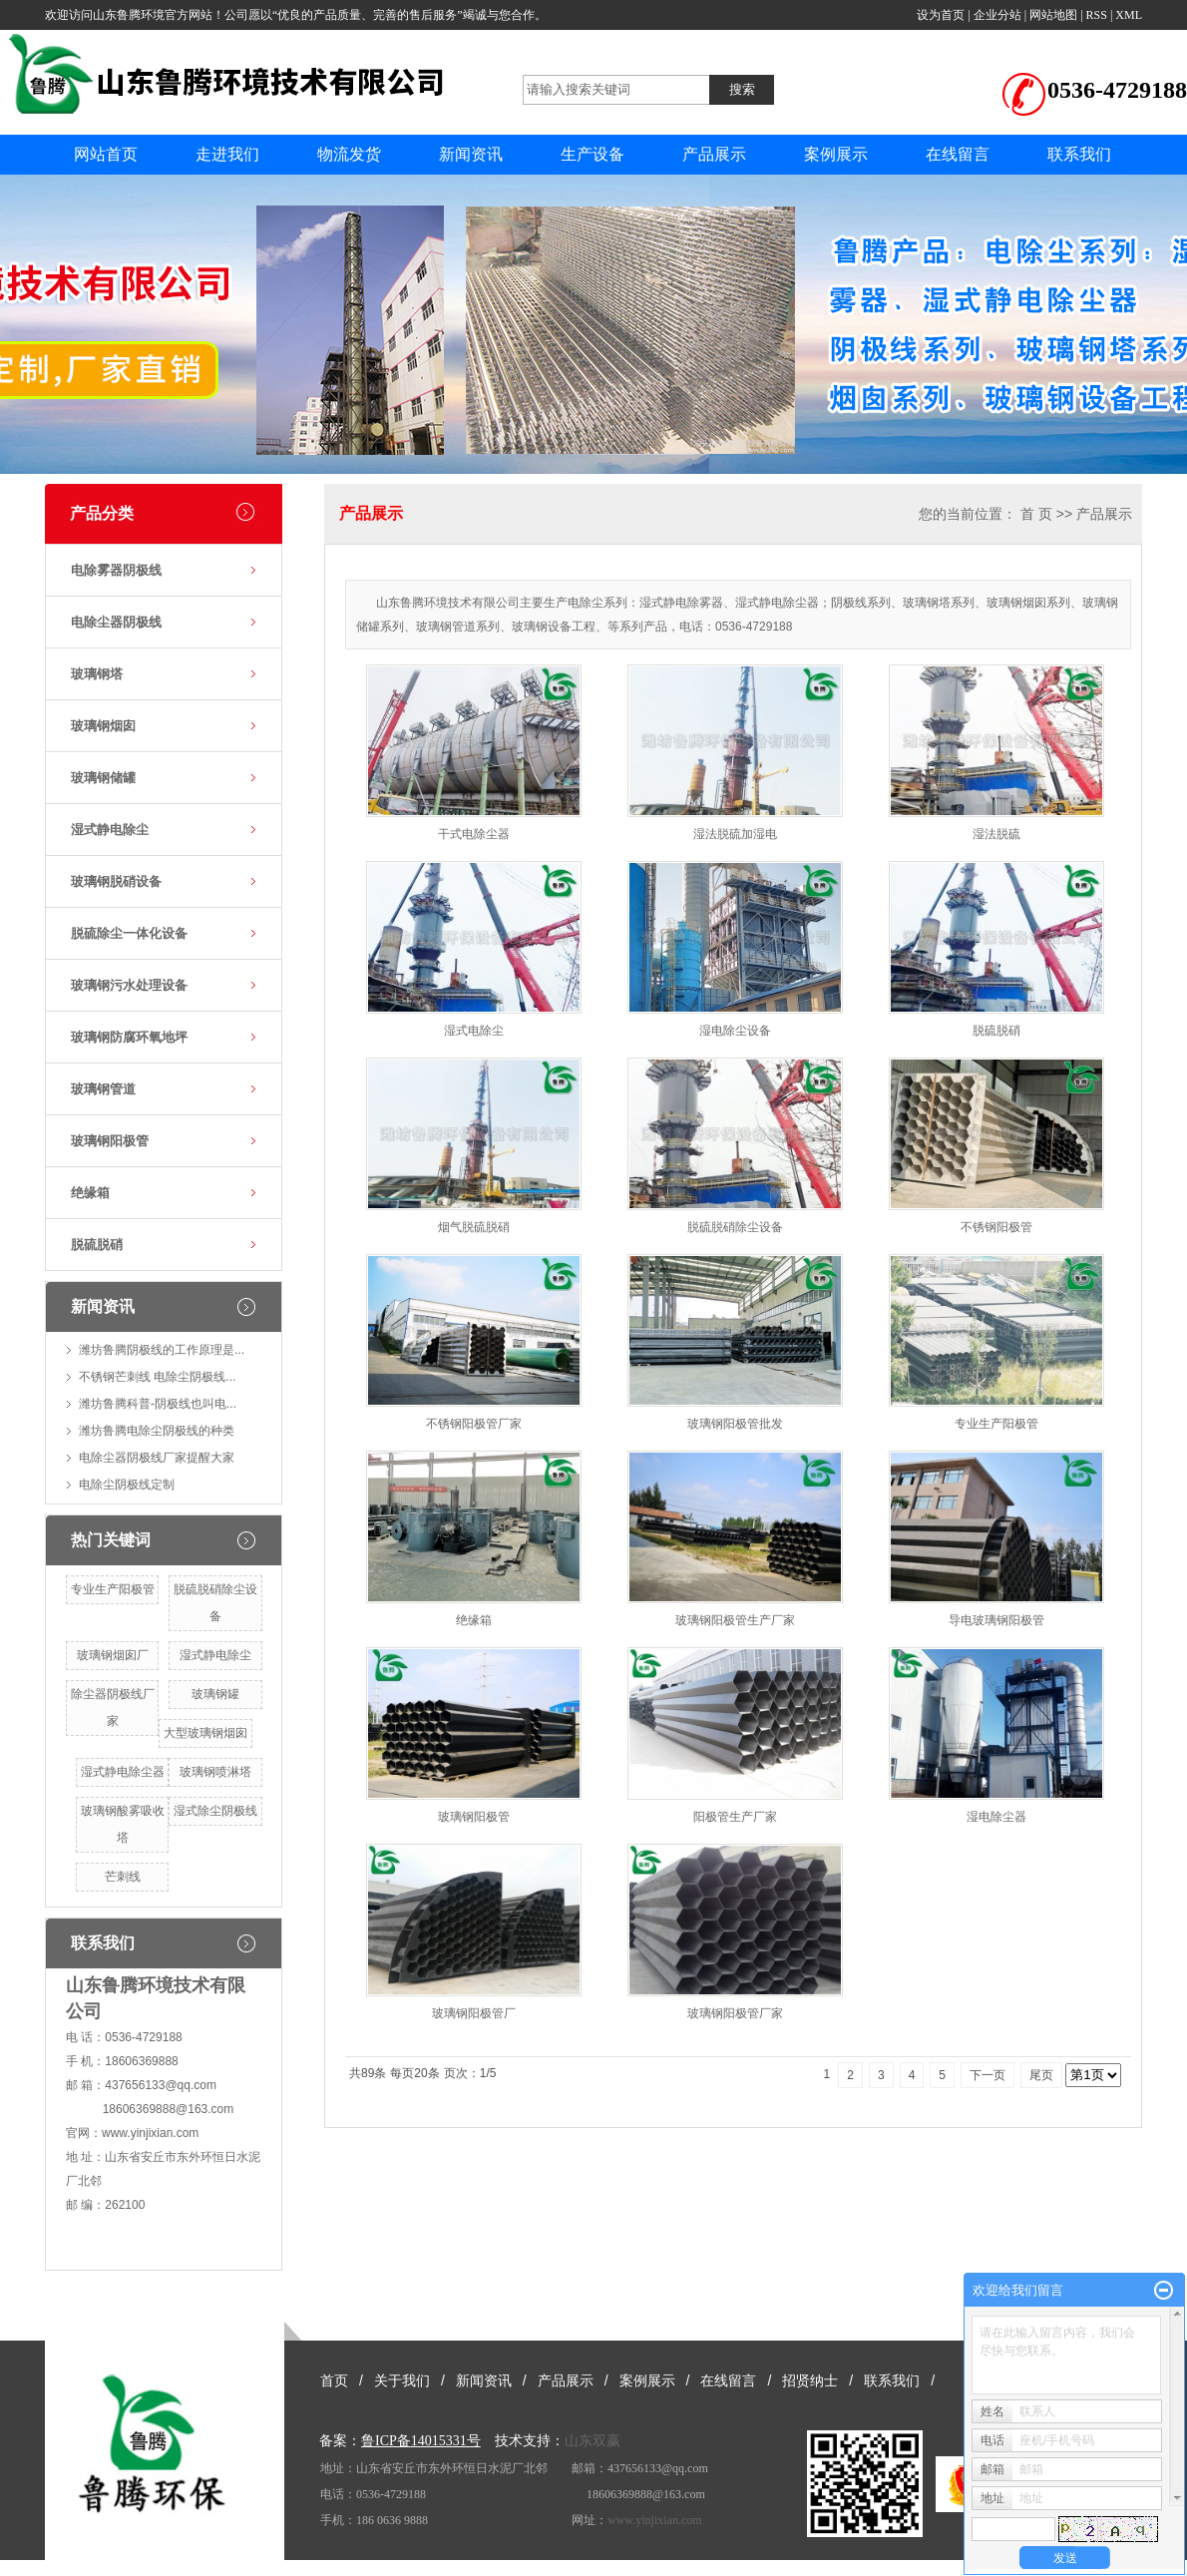  Describe the element at coordinates (957, 154) in the screenshot. I see `在线留言` at that location.